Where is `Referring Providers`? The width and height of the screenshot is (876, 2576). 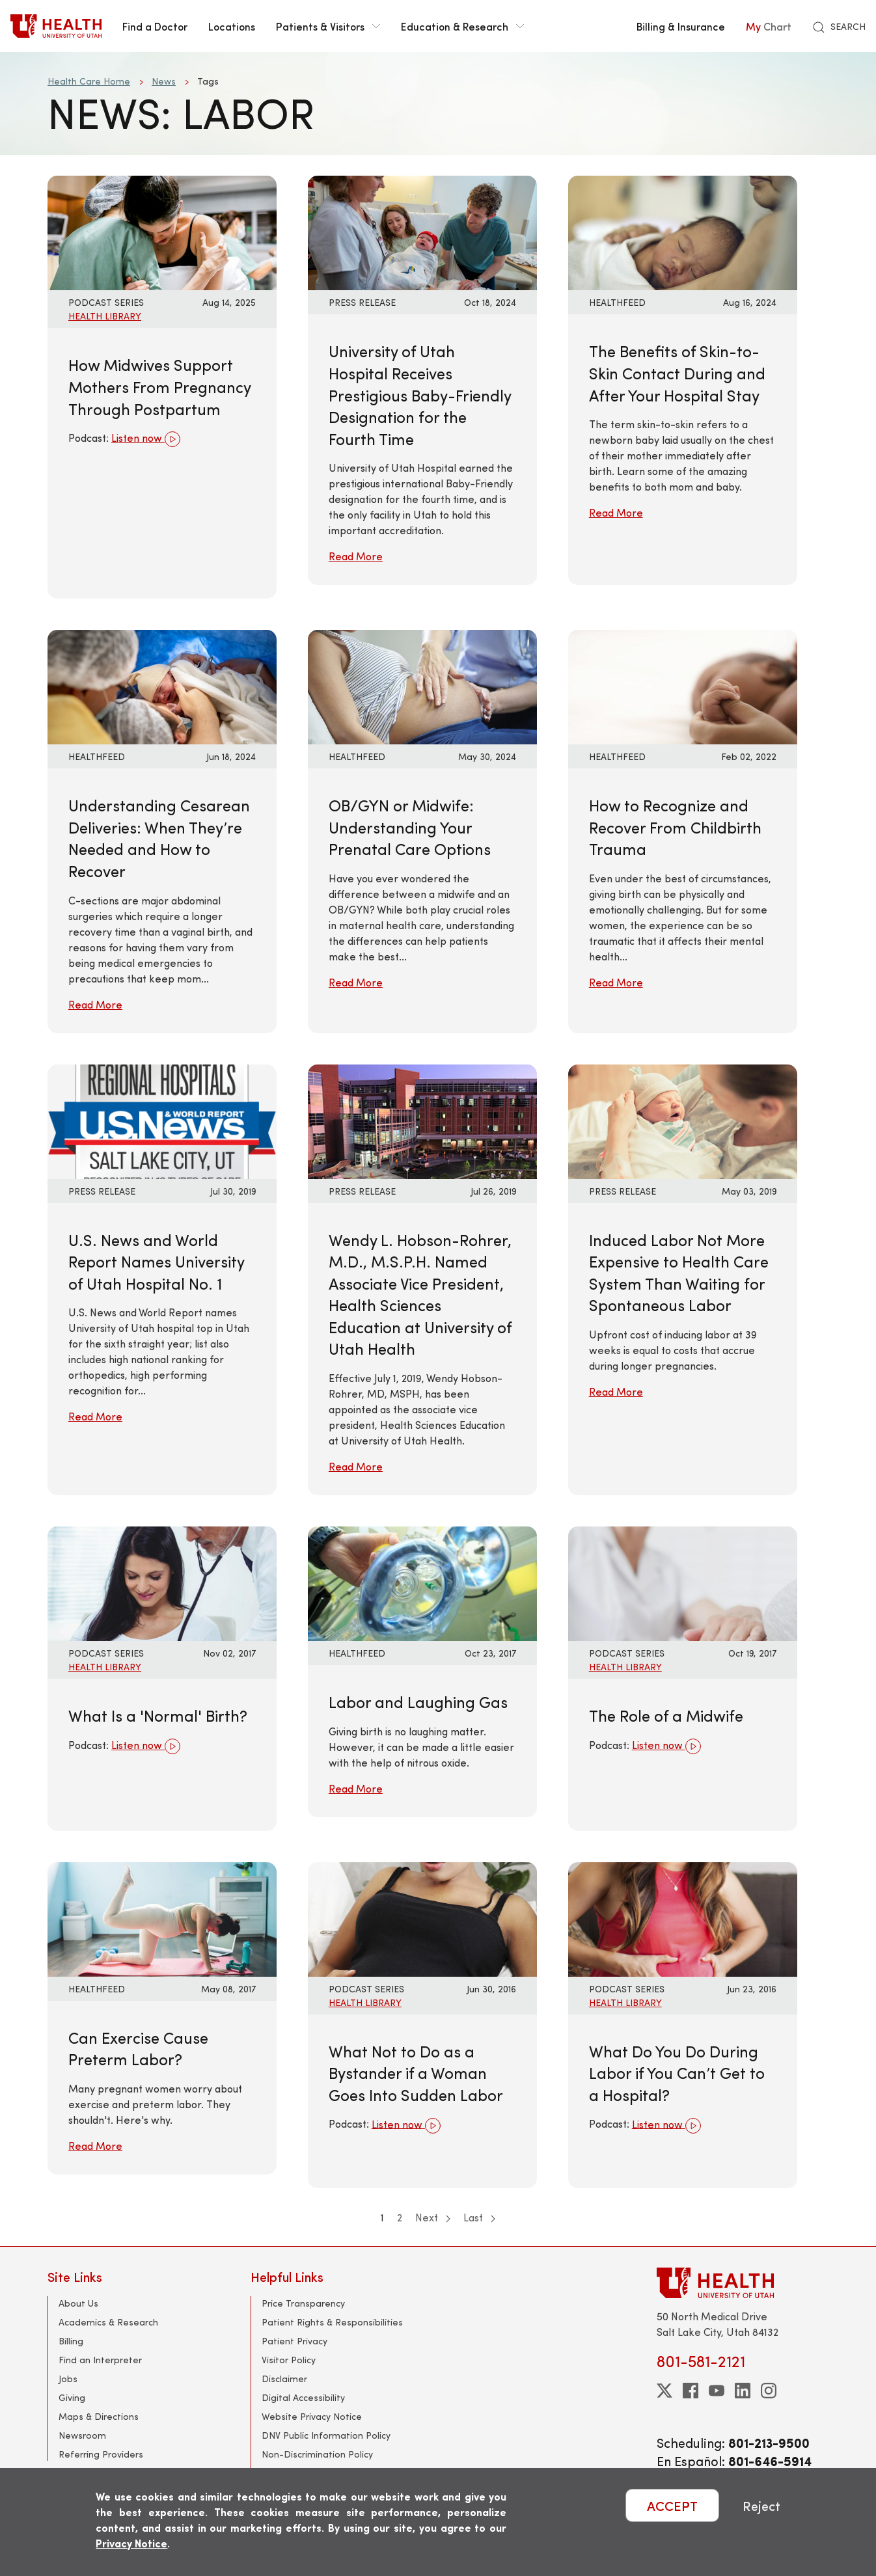 Referring Providers is located at coordinates (101, 2454).